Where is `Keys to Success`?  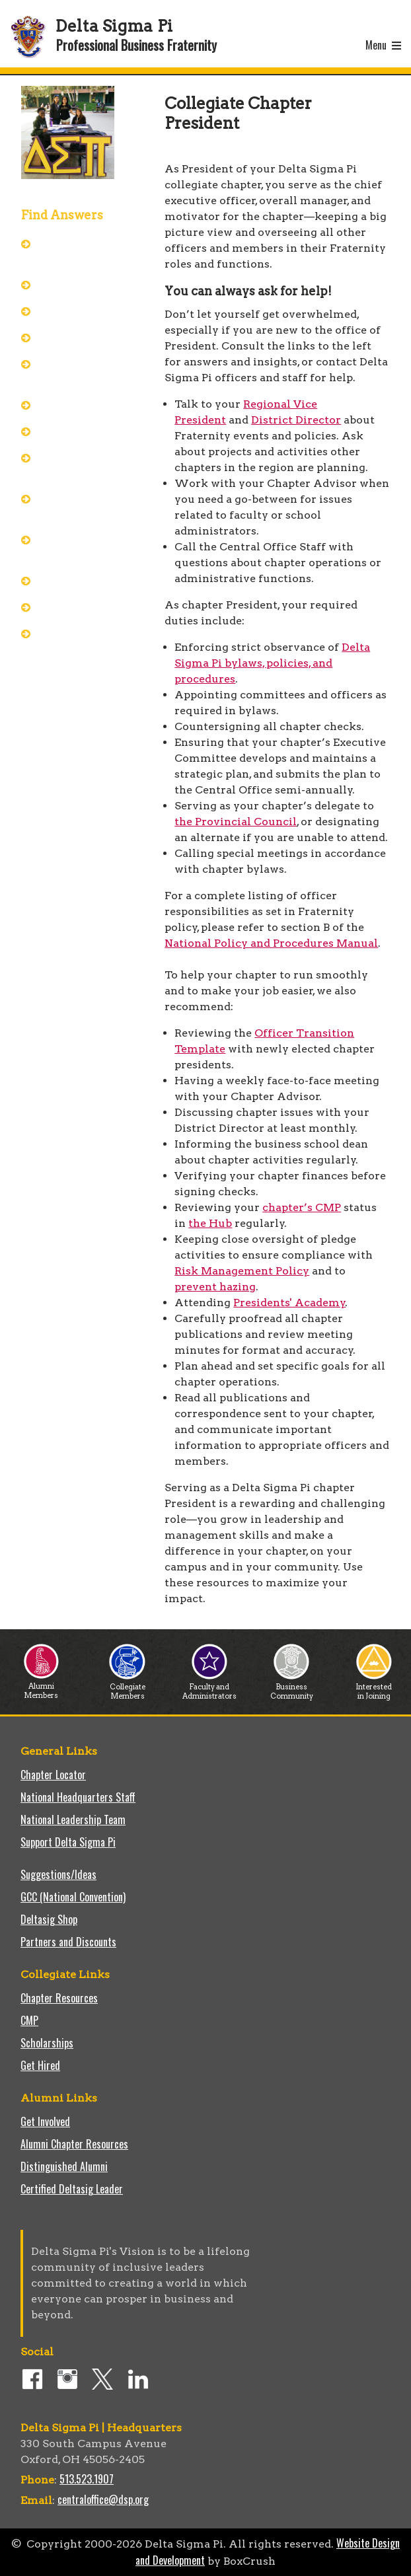
Keys to Success is located at coordinates (77, 606).